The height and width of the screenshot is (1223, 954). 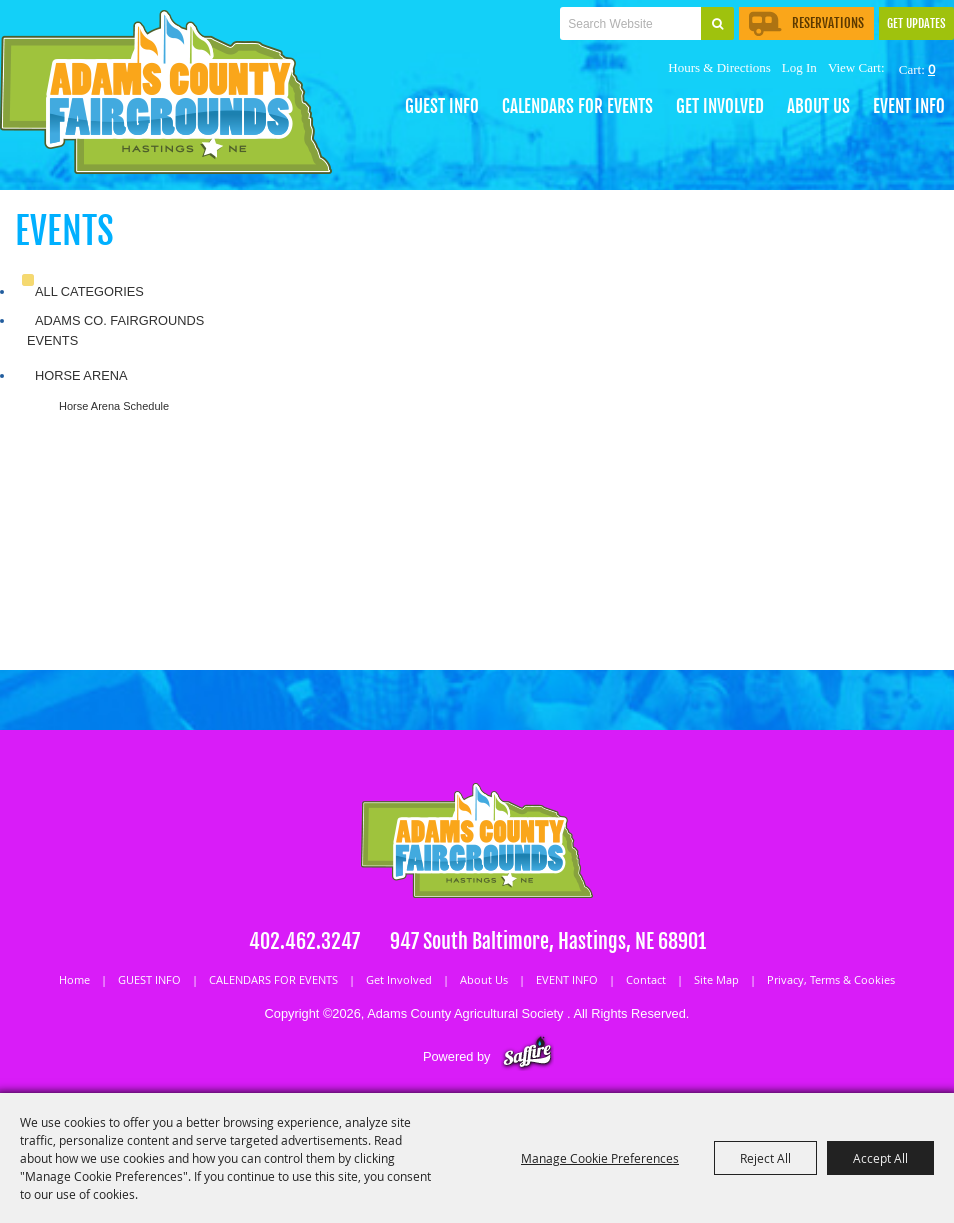 I want to click on Hours & Directions, so click(x=719, y=67).